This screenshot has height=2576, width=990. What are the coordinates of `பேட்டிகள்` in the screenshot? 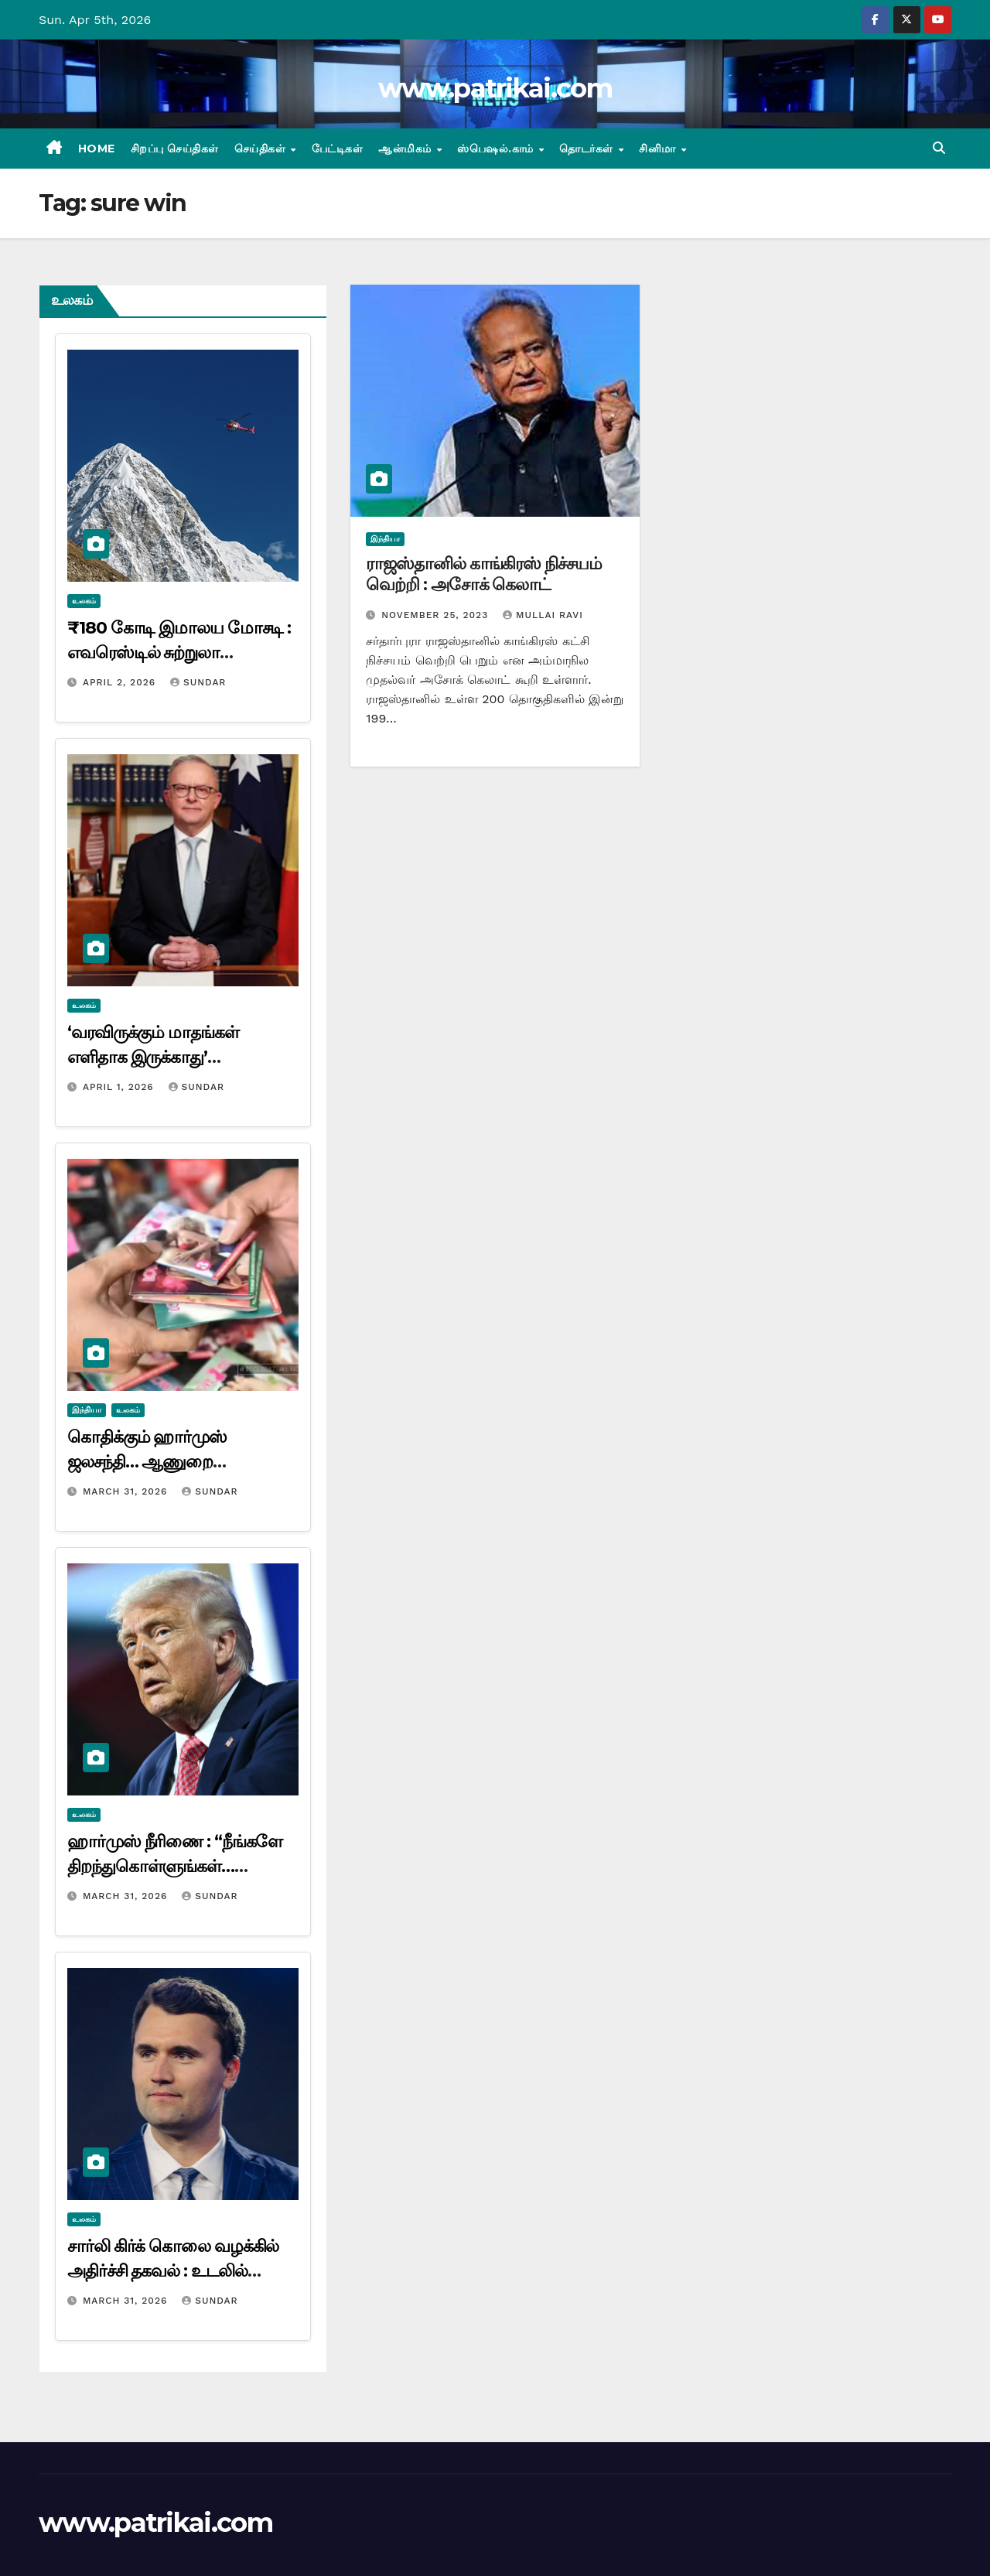 It's located at (338, 148).